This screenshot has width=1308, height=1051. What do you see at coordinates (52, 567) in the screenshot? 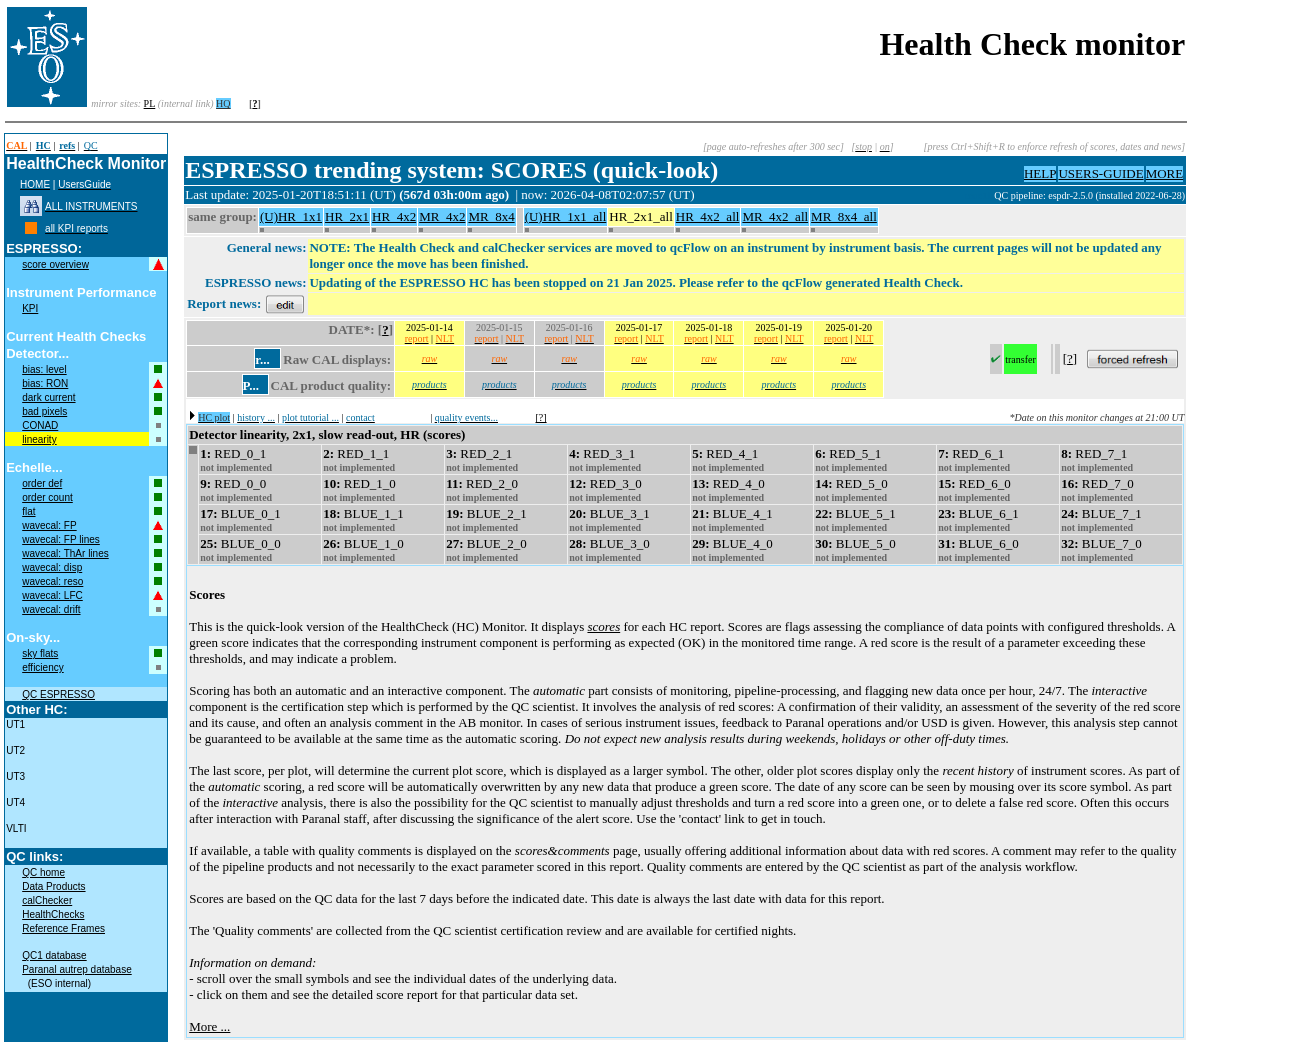
I see `wavecal: disp` at bounding box center [52, 567].